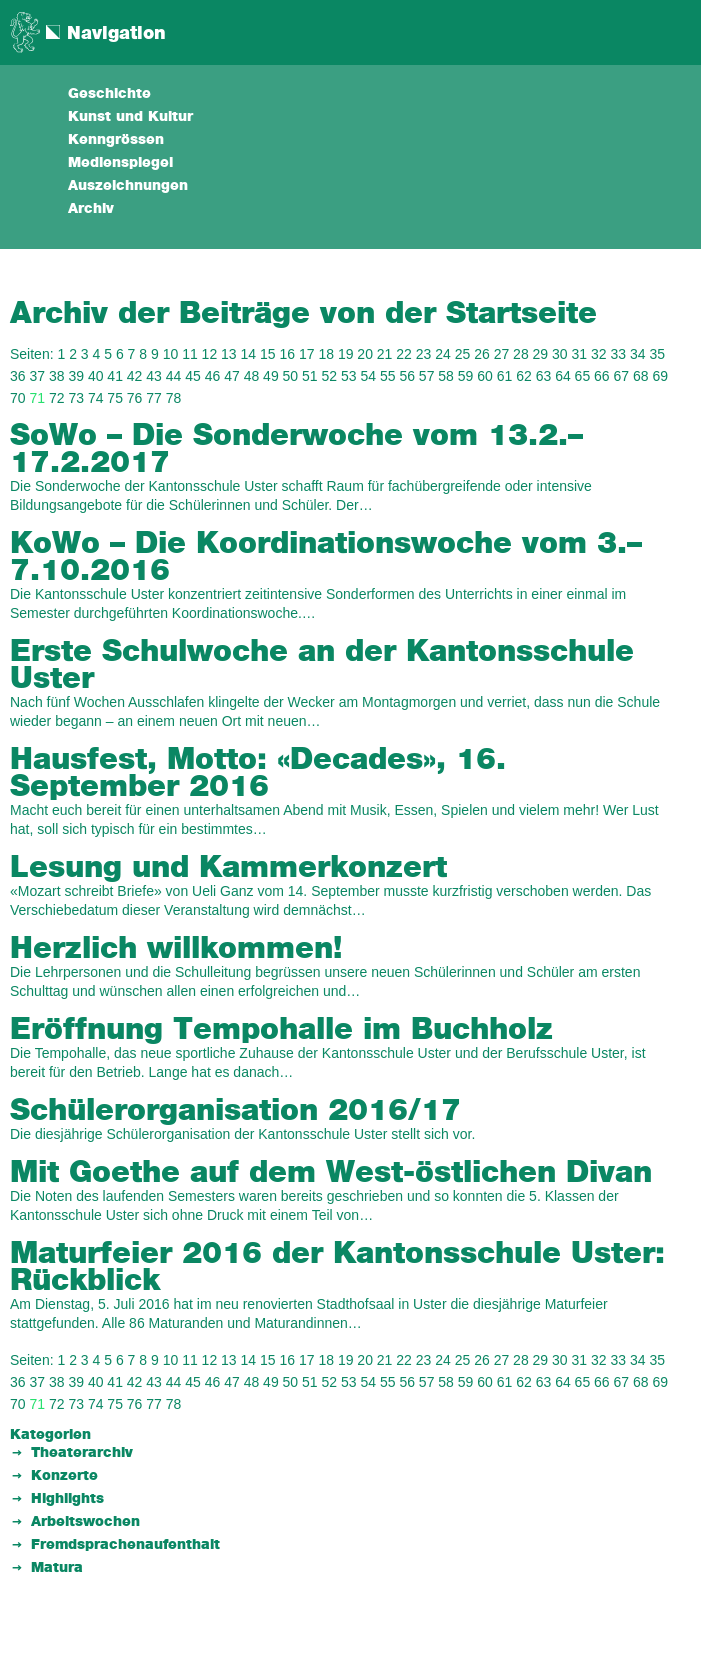 The width and height of the screenshot is (701, 1659). What do you see at coordinates (109, 94) in the screenshot?
I see `Geschichte` at bounding box center [109, 94].